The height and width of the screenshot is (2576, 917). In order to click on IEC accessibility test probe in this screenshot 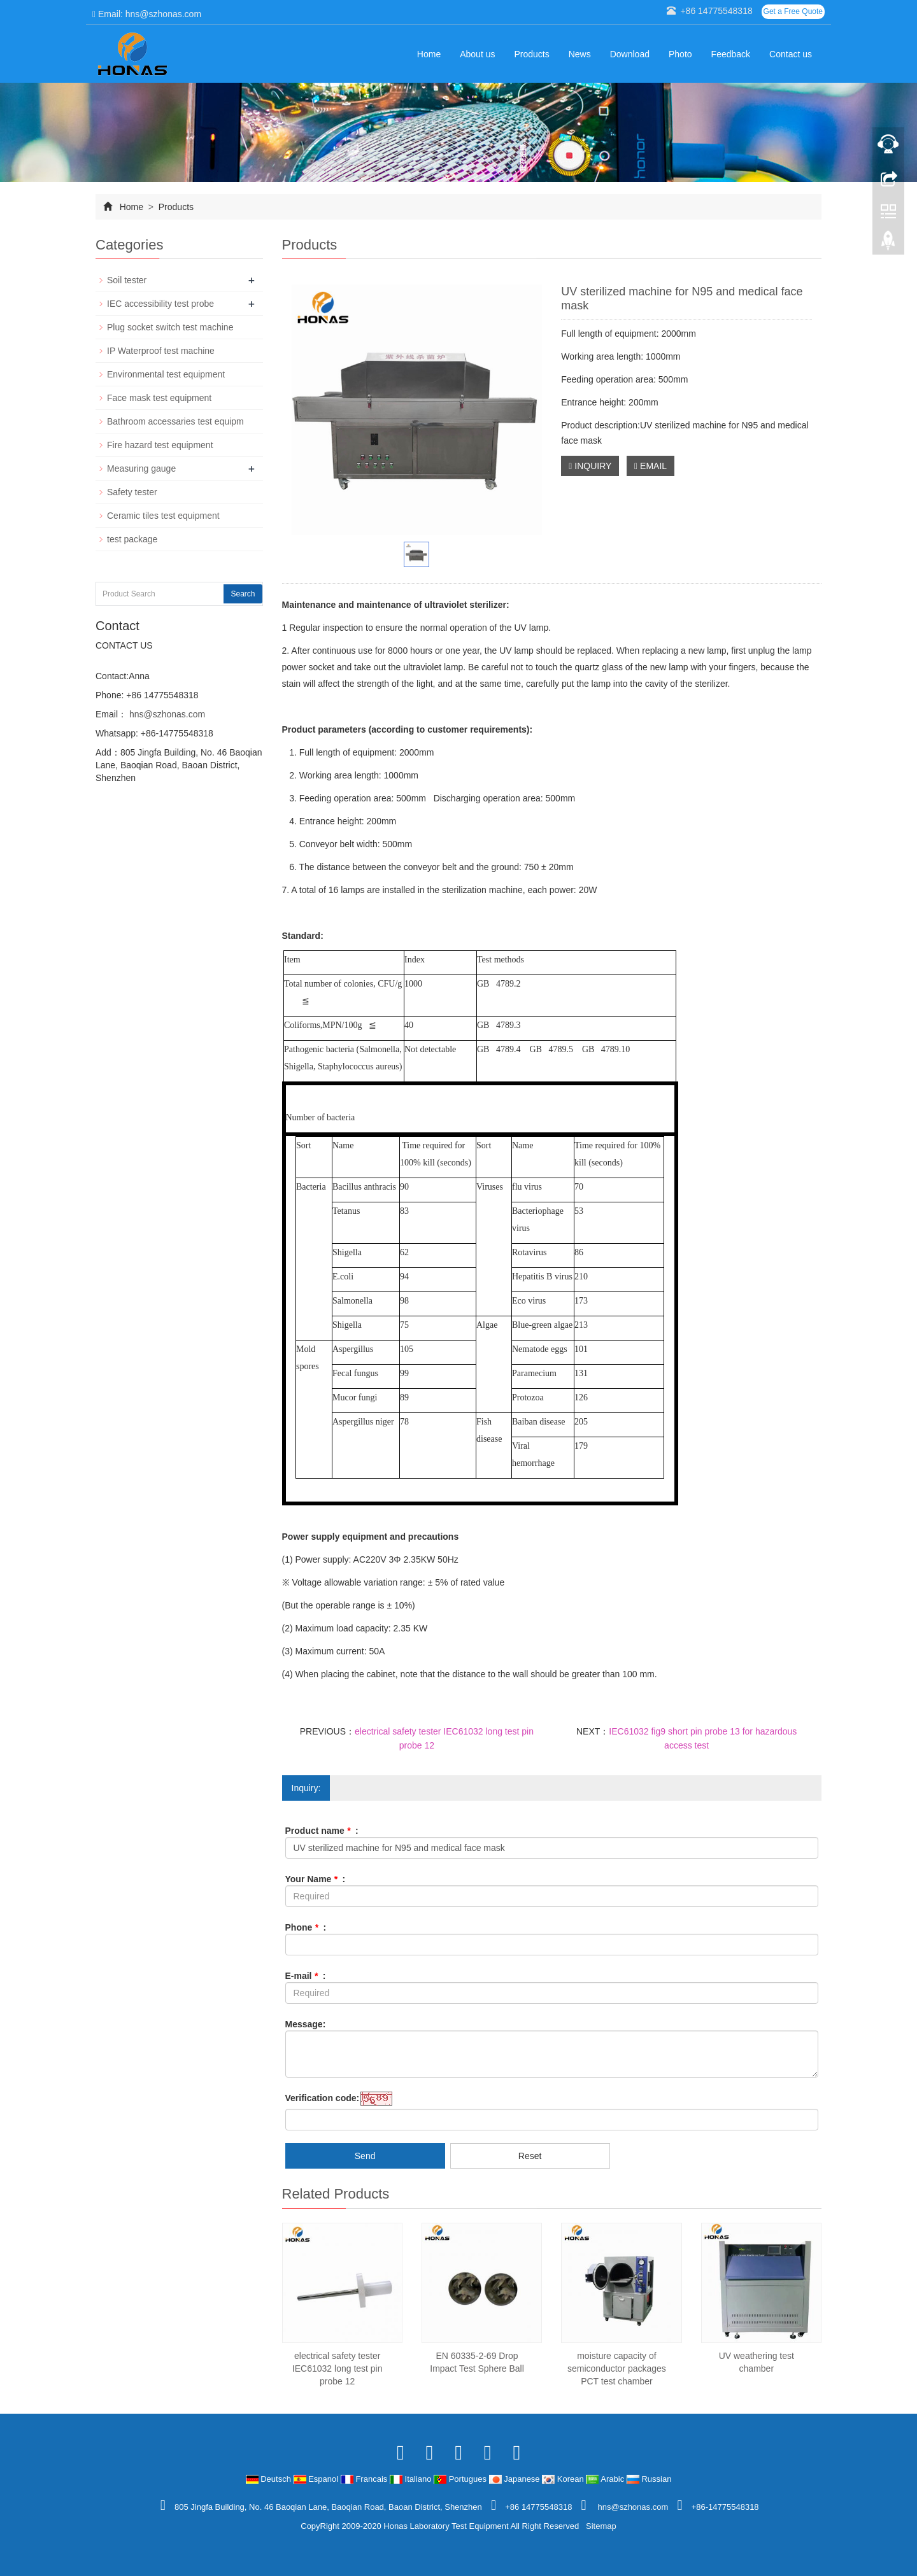, I will do `click(160, 304)`.